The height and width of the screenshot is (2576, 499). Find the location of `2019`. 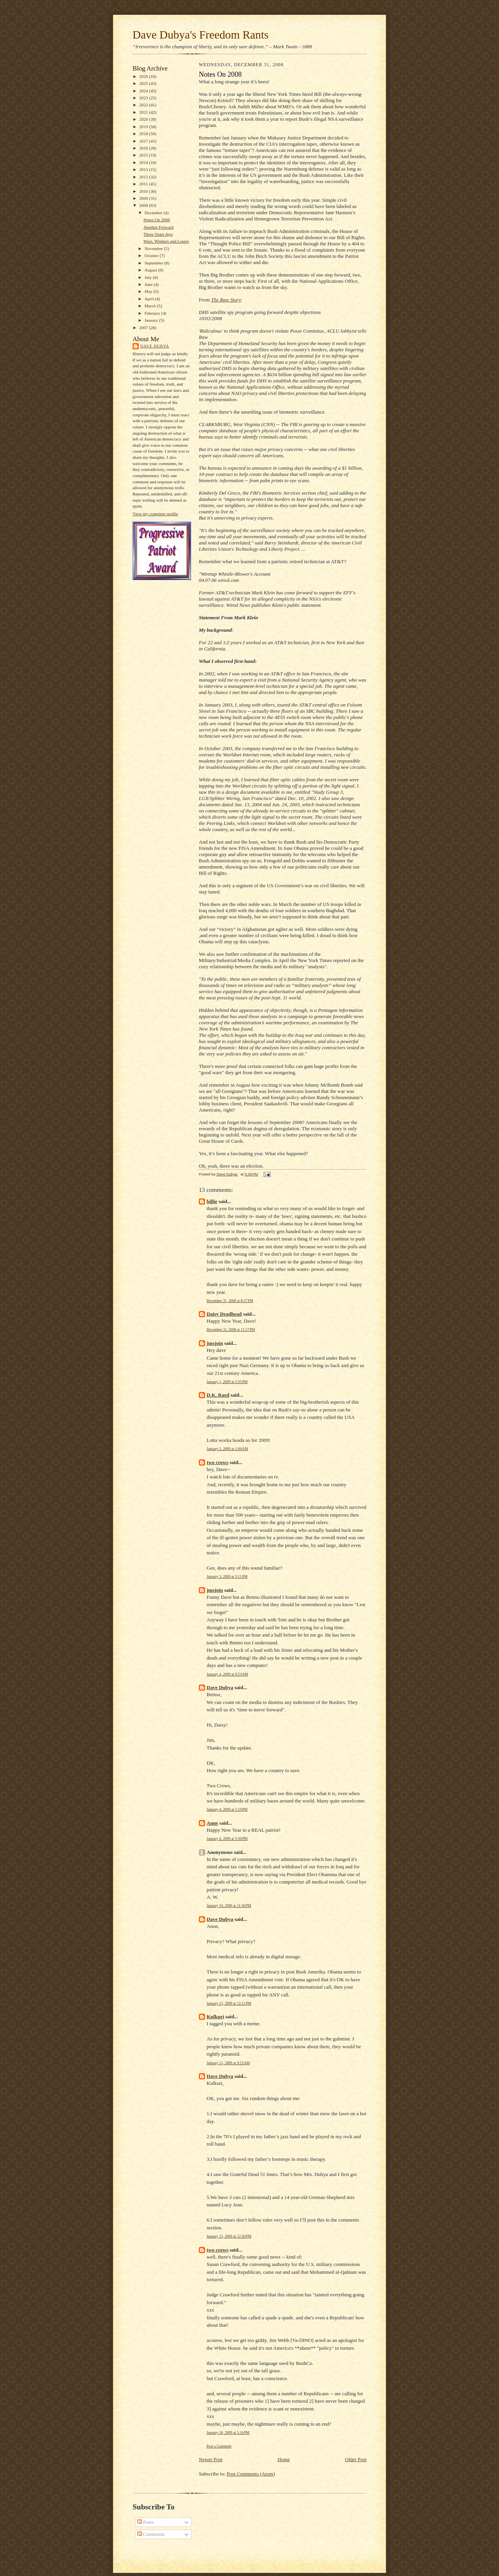

2019 is located at coordinates (144, 126).